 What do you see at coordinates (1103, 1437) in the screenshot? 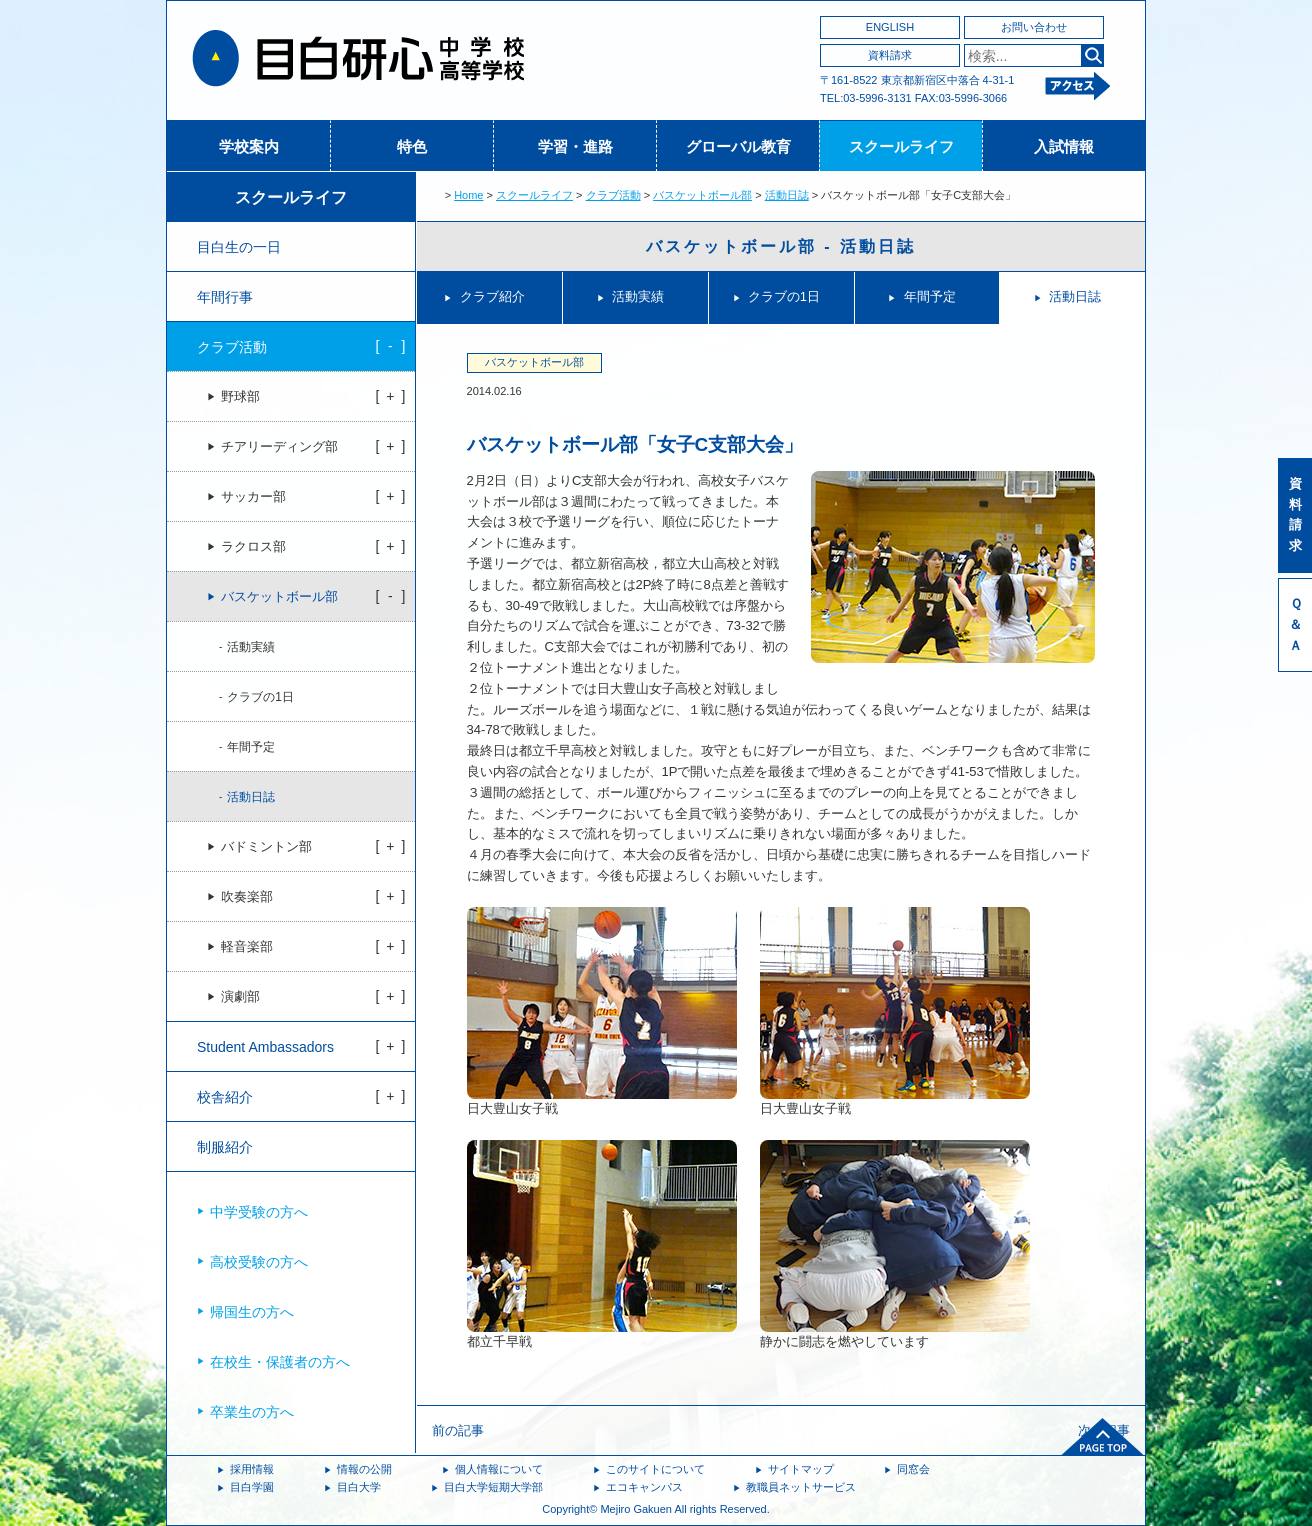
I see `ページトップへ` at bounding box center [1103, 1437].